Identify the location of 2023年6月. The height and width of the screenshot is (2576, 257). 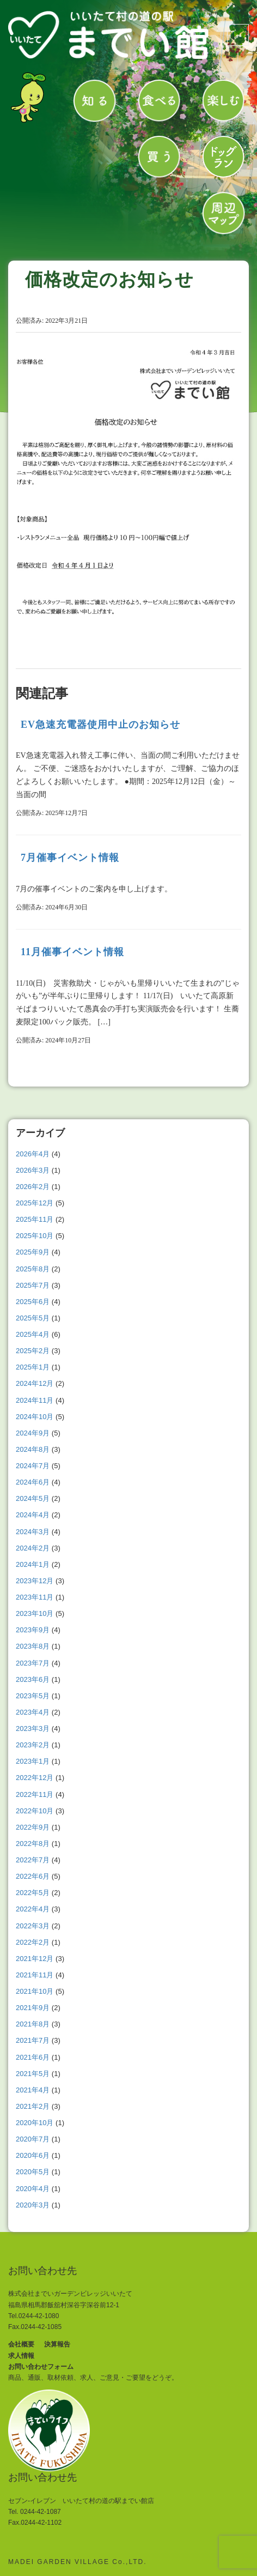
(33, 1679).